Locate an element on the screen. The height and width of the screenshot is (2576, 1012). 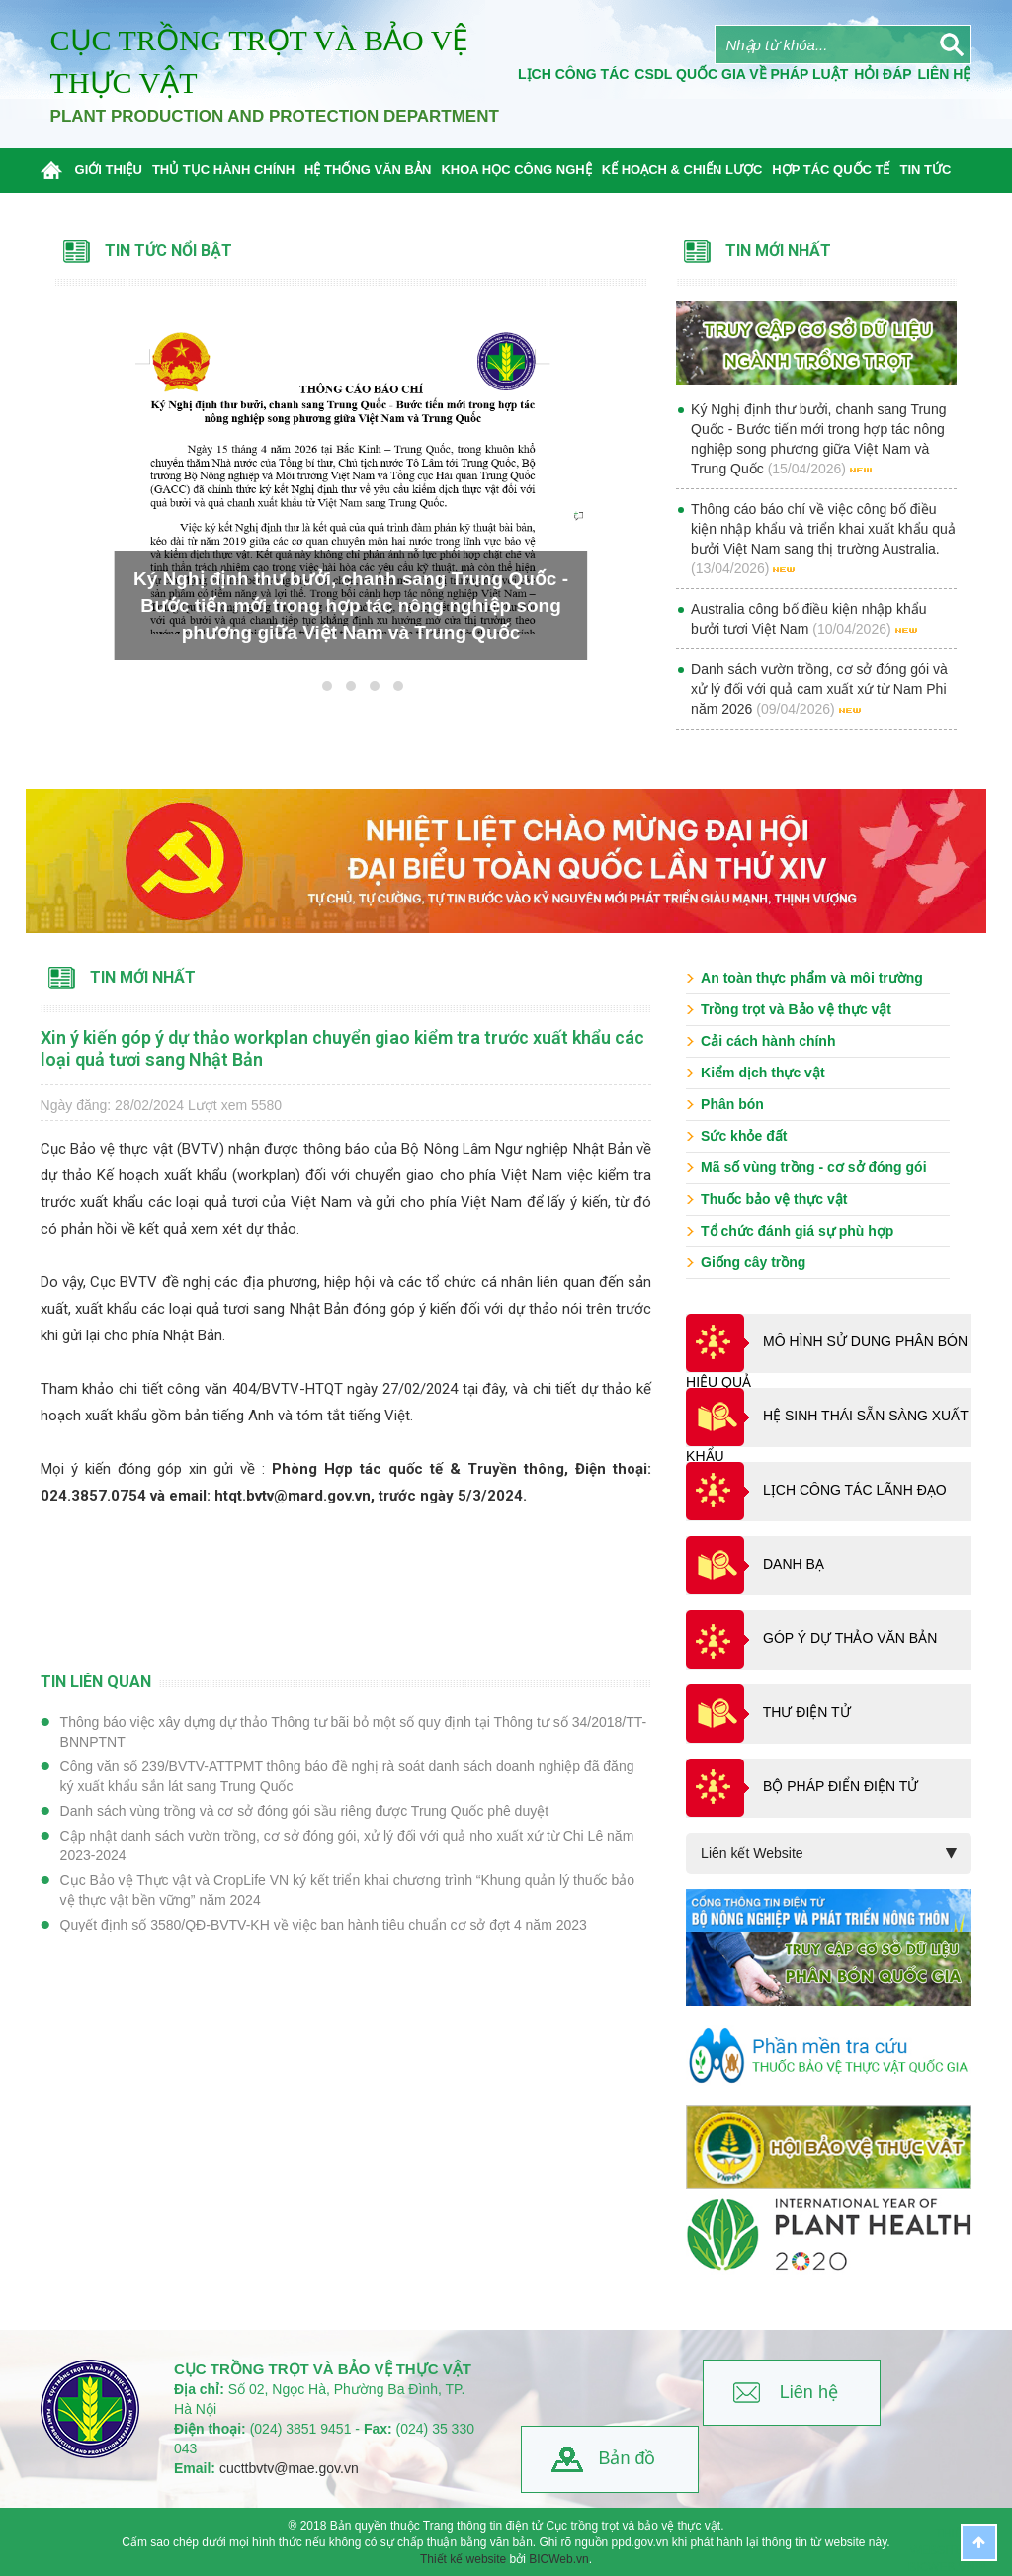
Quyết định số 3580/QĐ-BVTV-KH về việc ban hành tiêu chuẩn cơ sở đợt 4 năm 2023 is located at coordinates (323, 1924).